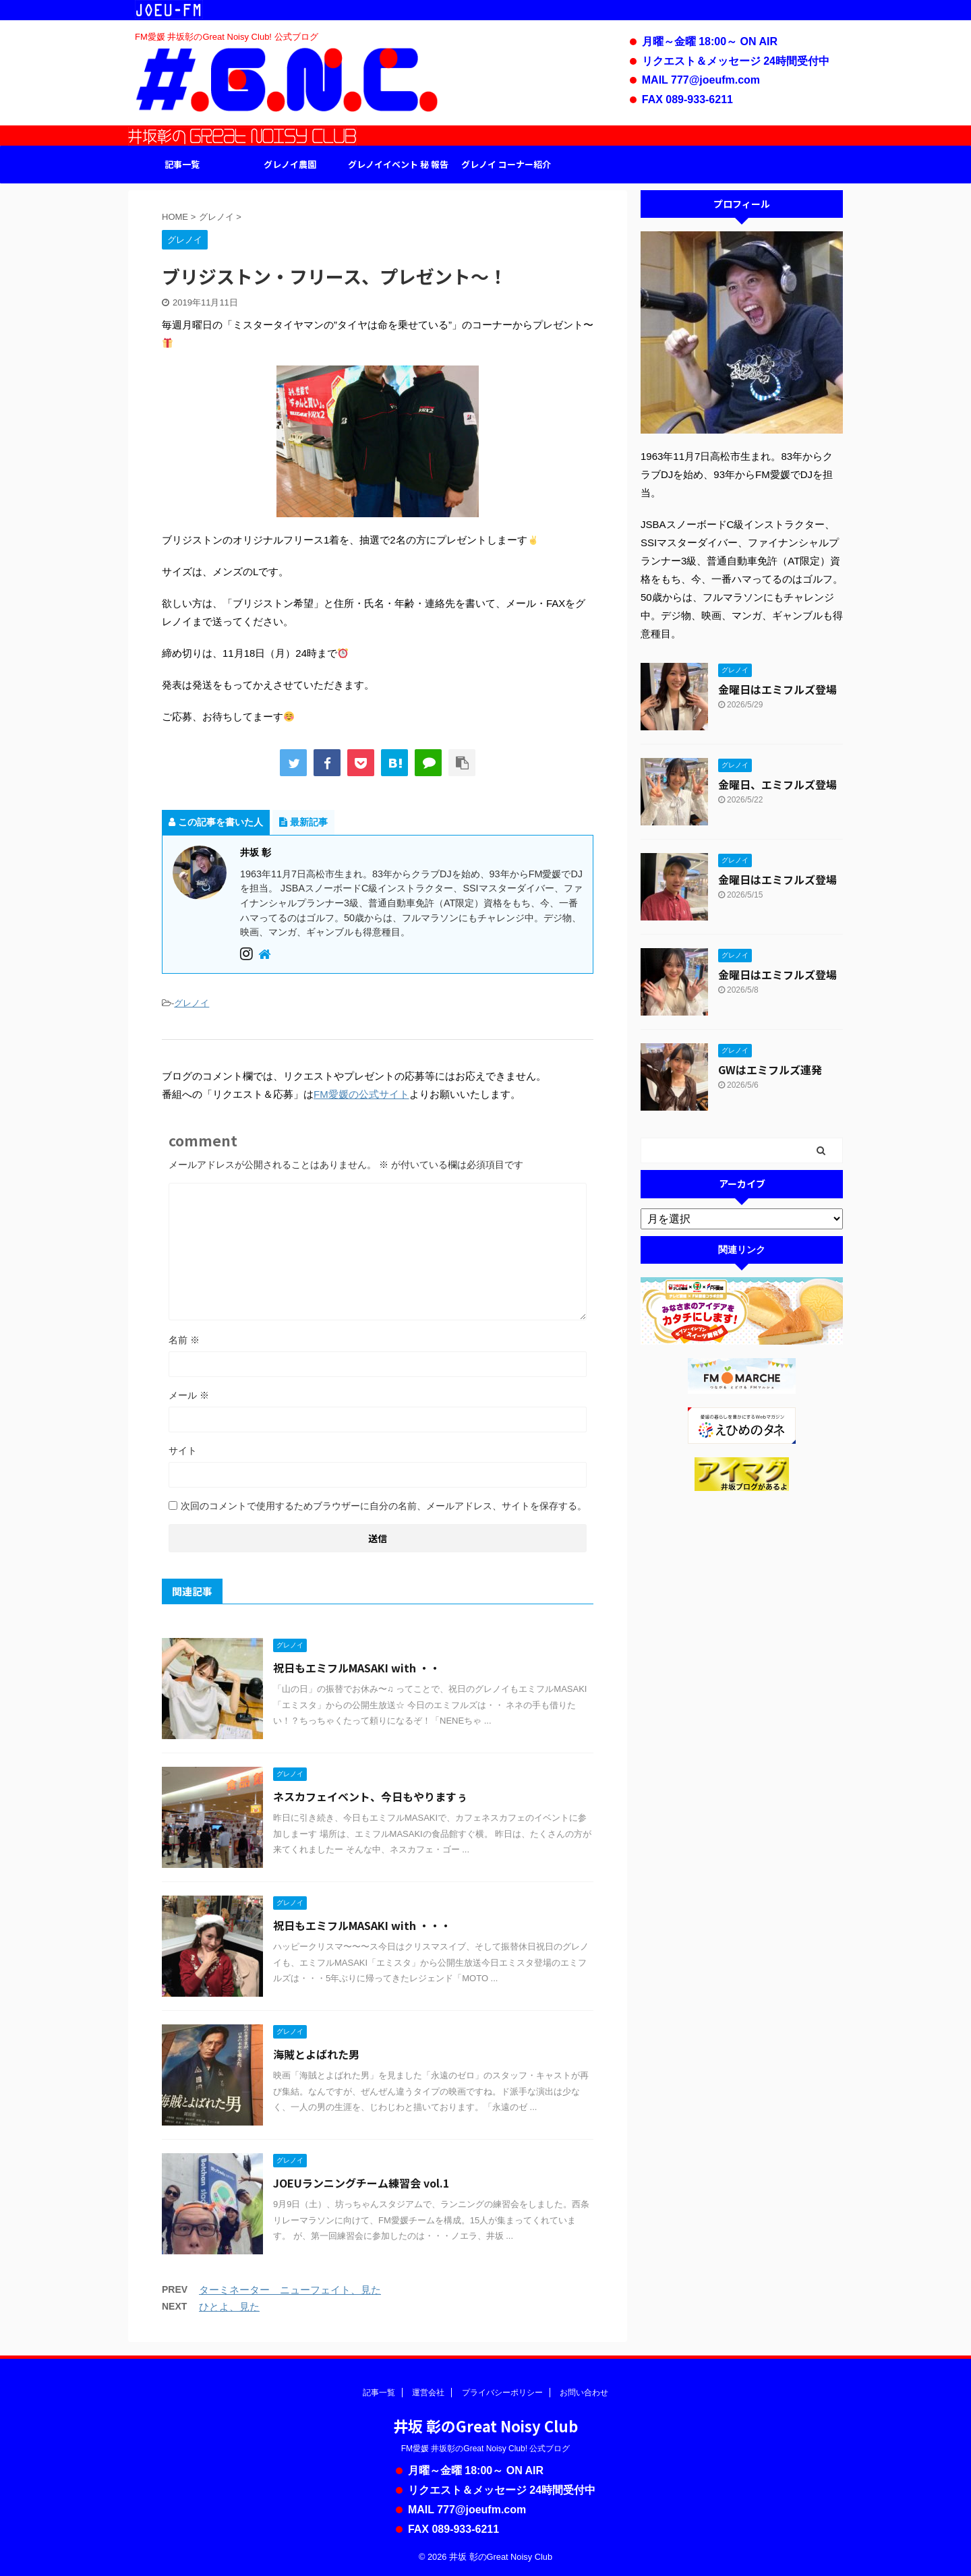 Image resolution: width=971 pixels, height=2576 pixels. What do you see at coordinates (770, 1069) in the screenshot?
I see `GWはエミフルズ連発` at bounding box center [770, 1069].